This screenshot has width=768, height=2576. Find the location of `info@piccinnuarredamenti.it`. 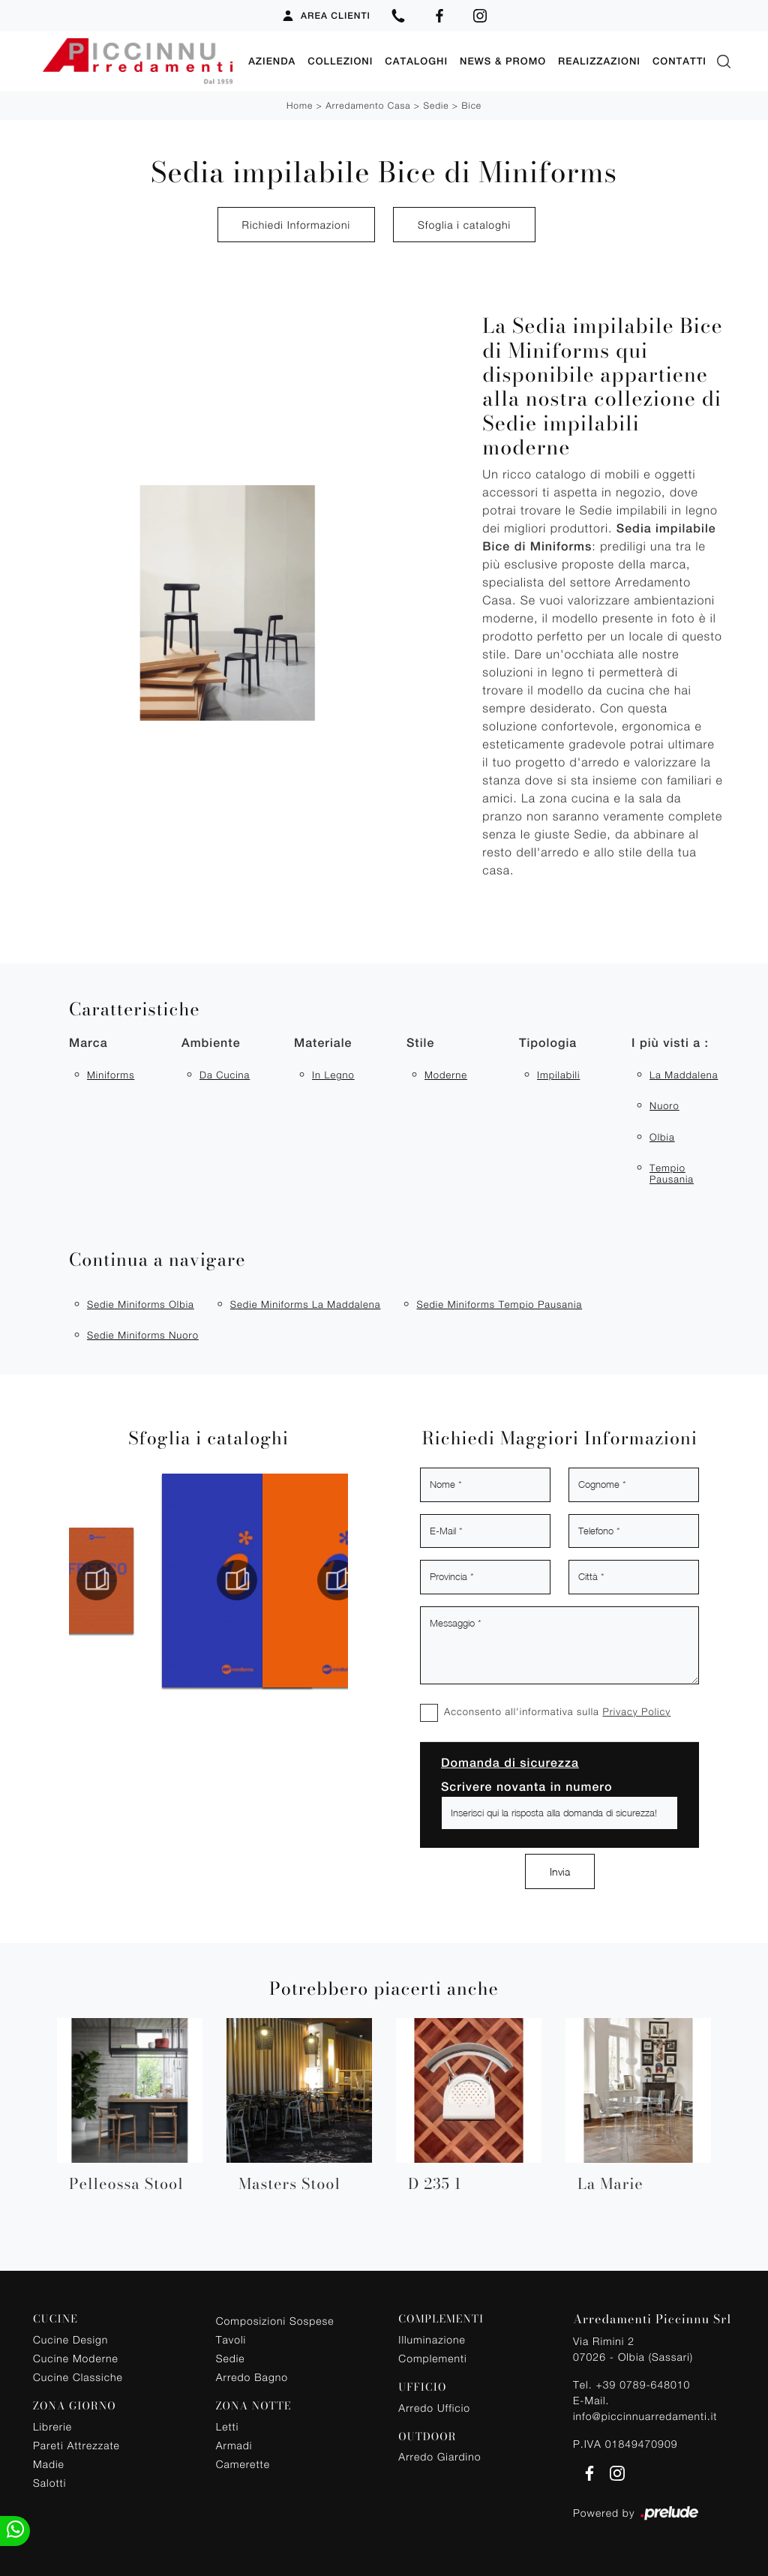

info@piccinnuarredamenti.it is located at coordinates (645, 2416).